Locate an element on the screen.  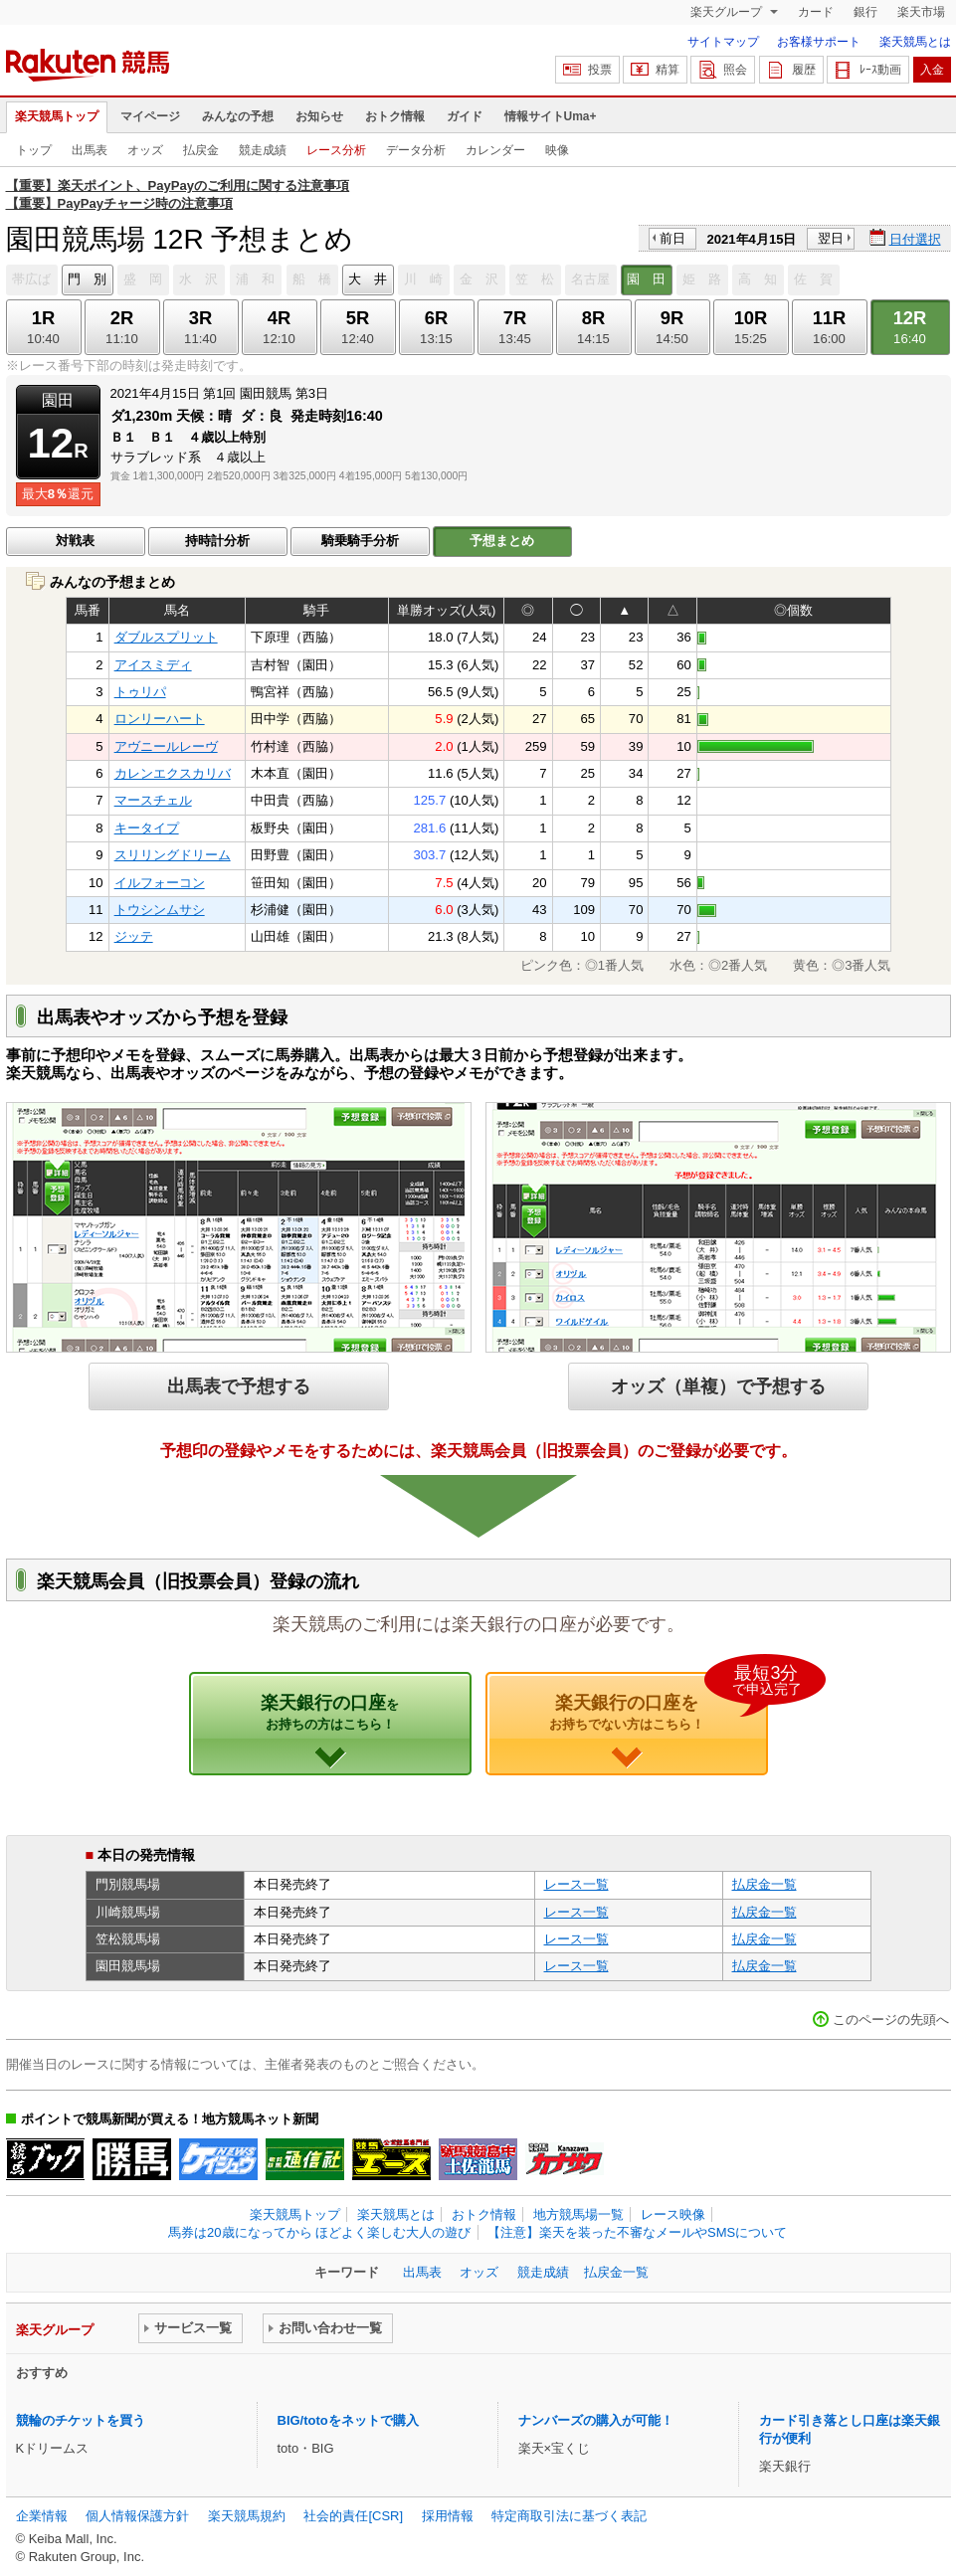
企業情報 is located at coordinates (42, 2515).